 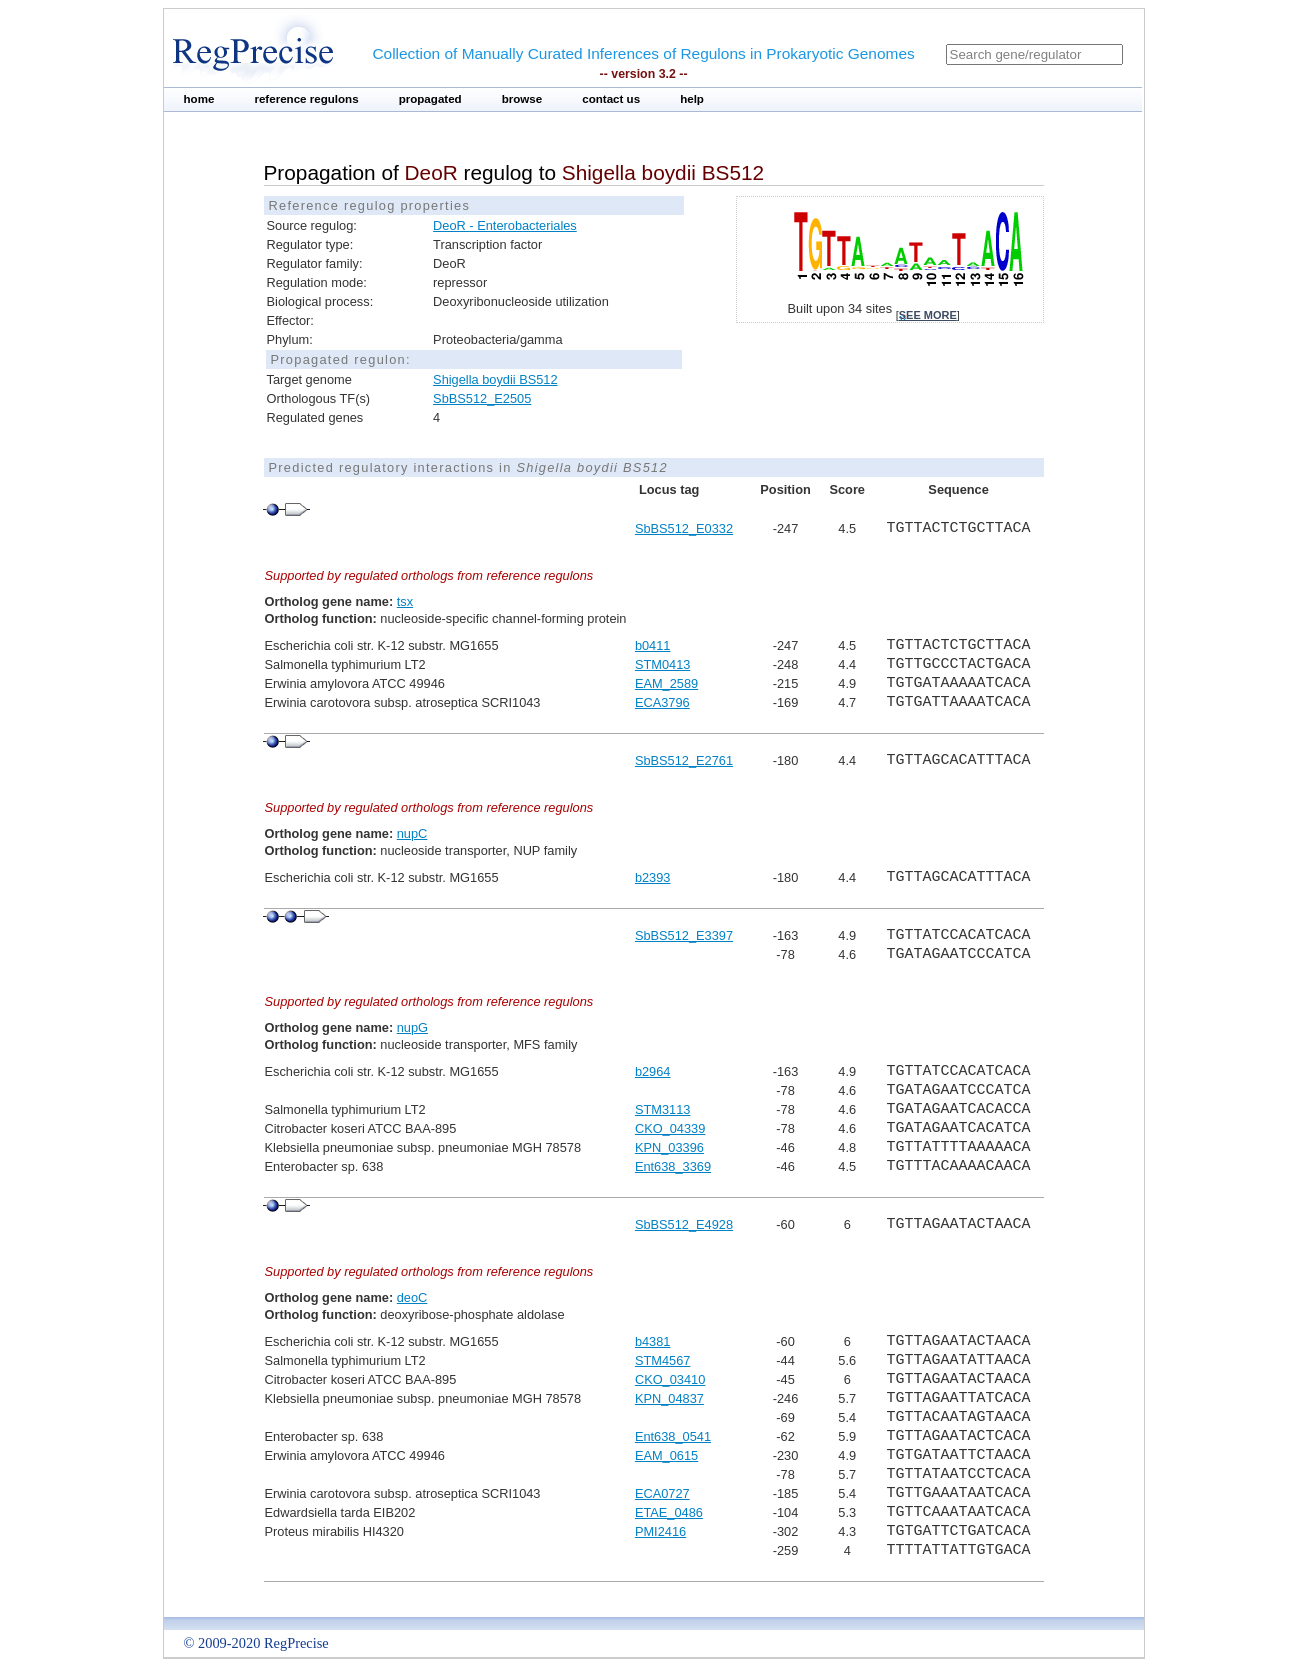 What do you see at coordinates (684, 528) in the screenshot?
I see `SbBS512_E0332` at bounding box center [684, 528].